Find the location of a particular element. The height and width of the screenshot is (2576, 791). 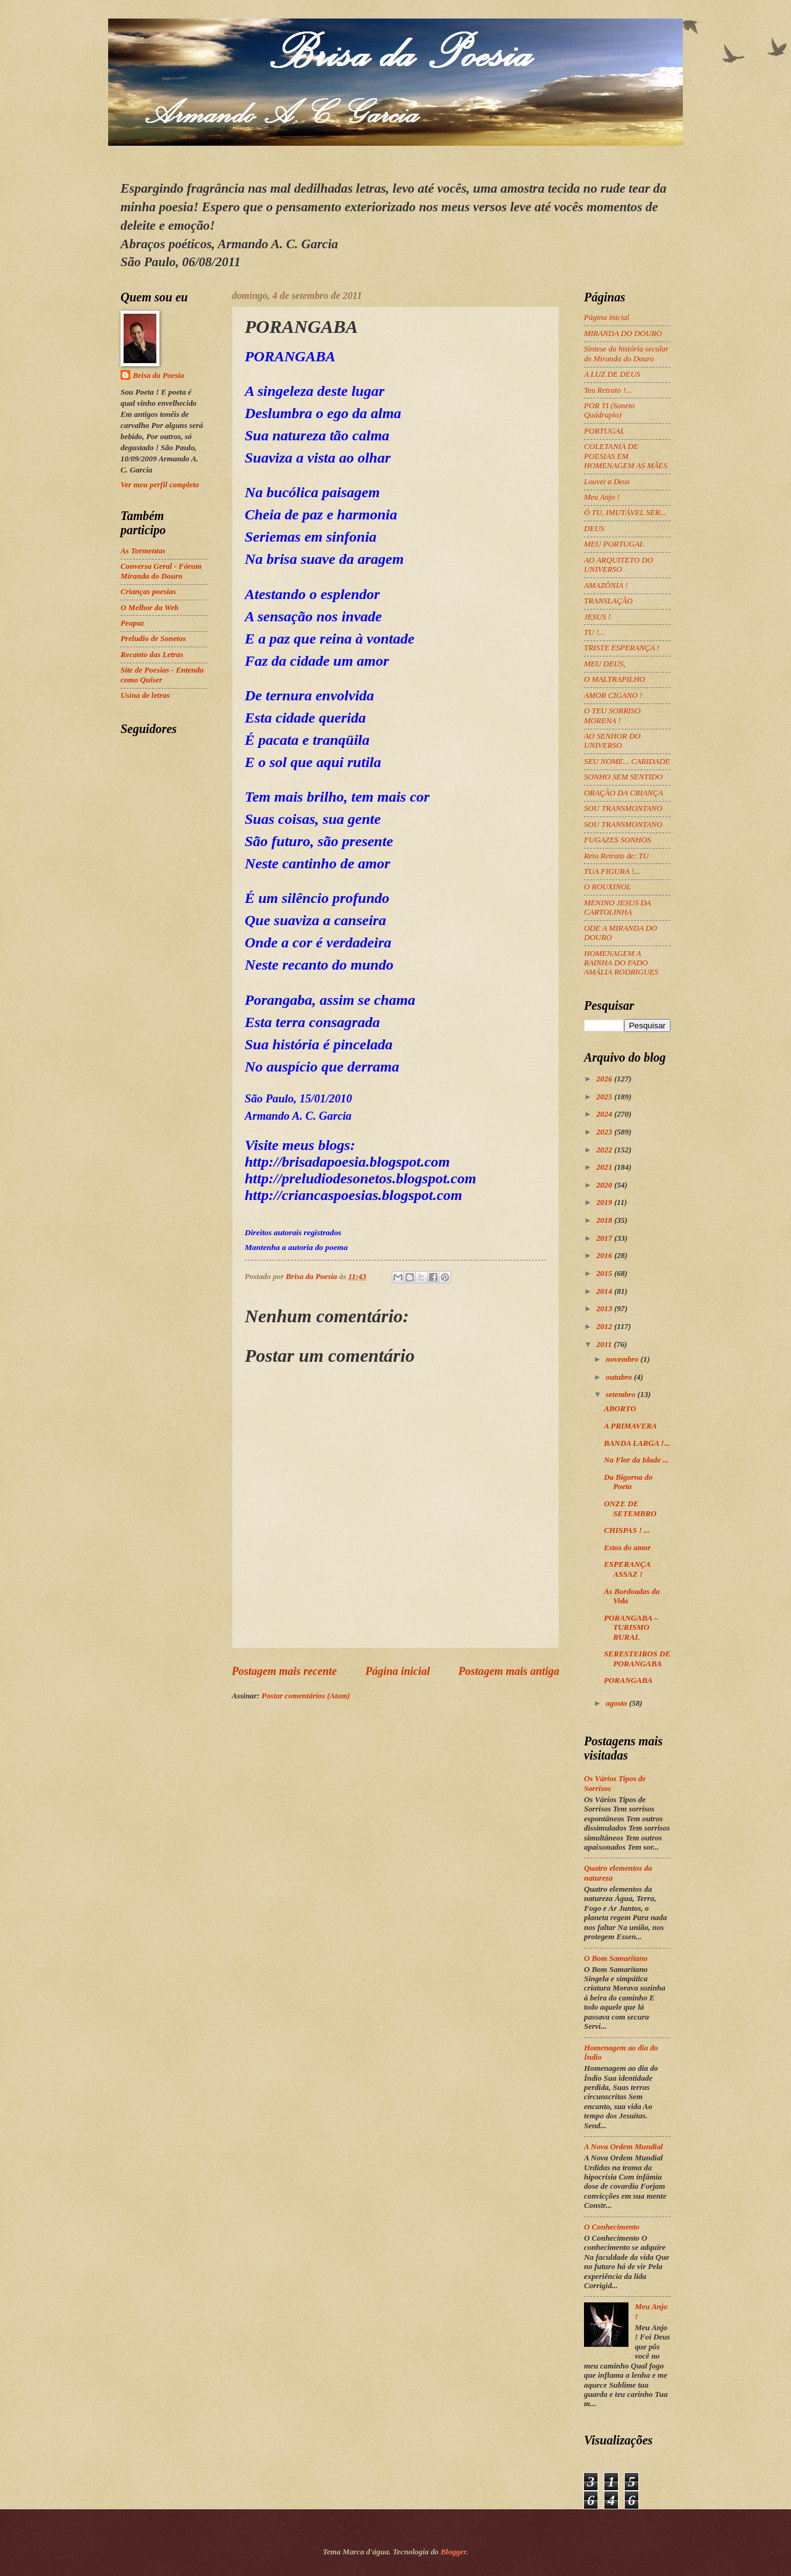

2026 is located at coordinates (605, 1079).